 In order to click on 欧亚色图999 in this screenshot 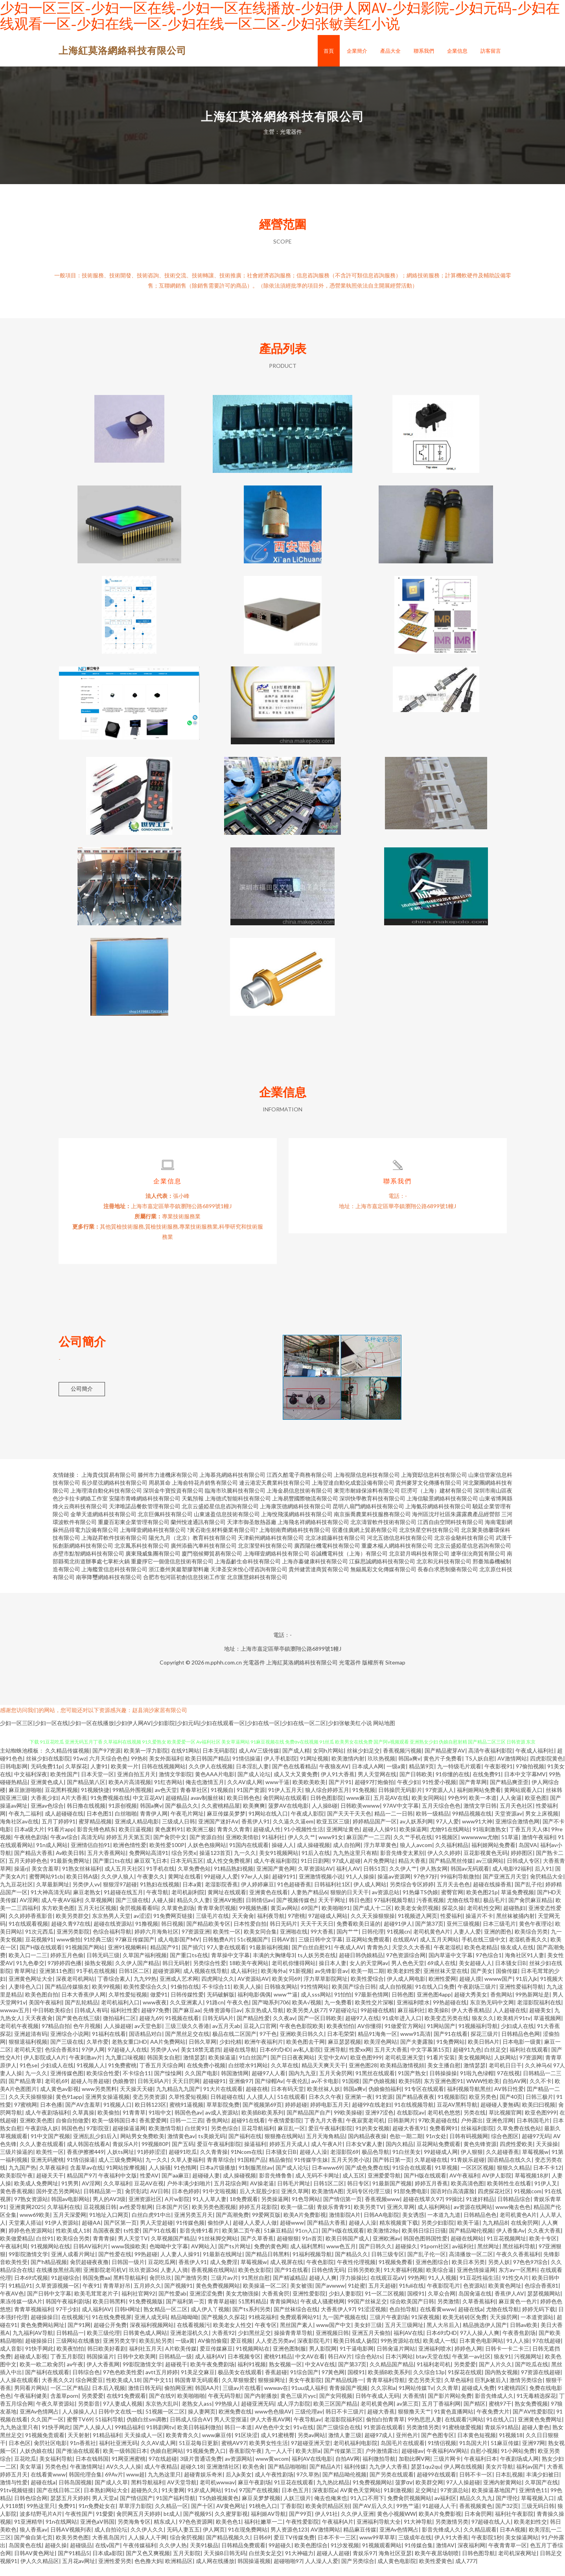, I will do `click(366, 2068)`.